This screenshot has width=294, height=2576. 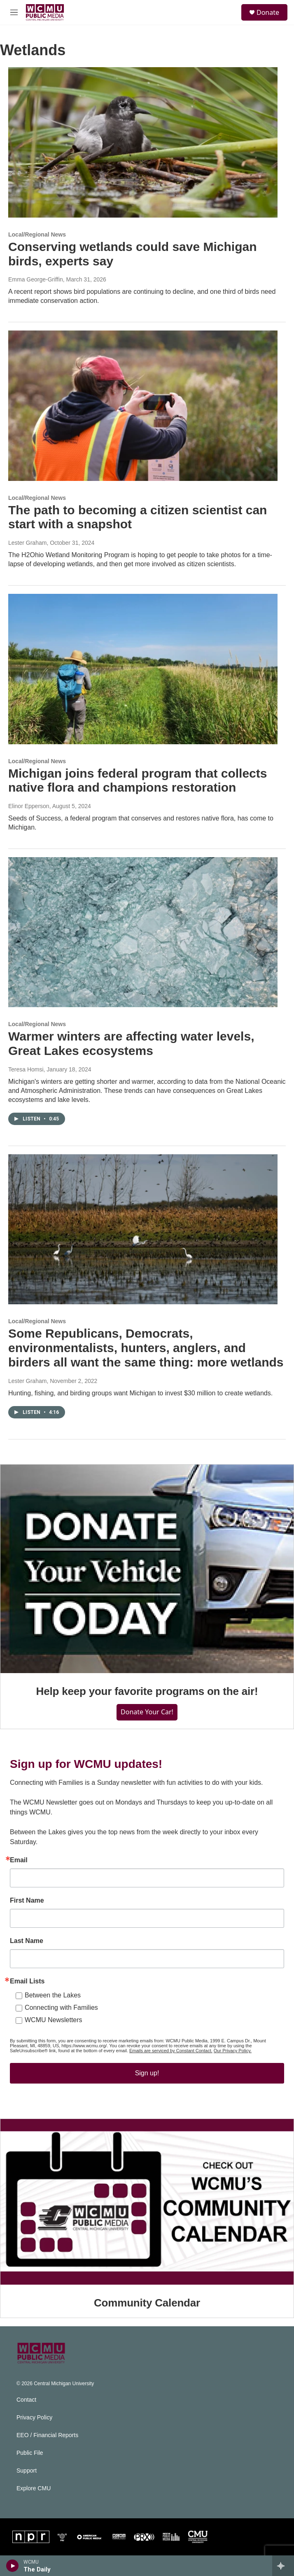 What do you see at coordinates (143, 1229) in the screenshot?
I see `[Some Republicans, Democrats, environmentalists, hunters, anglers, and birders all want the same thing: more wetlands]` at bounding box center [143, 1229].